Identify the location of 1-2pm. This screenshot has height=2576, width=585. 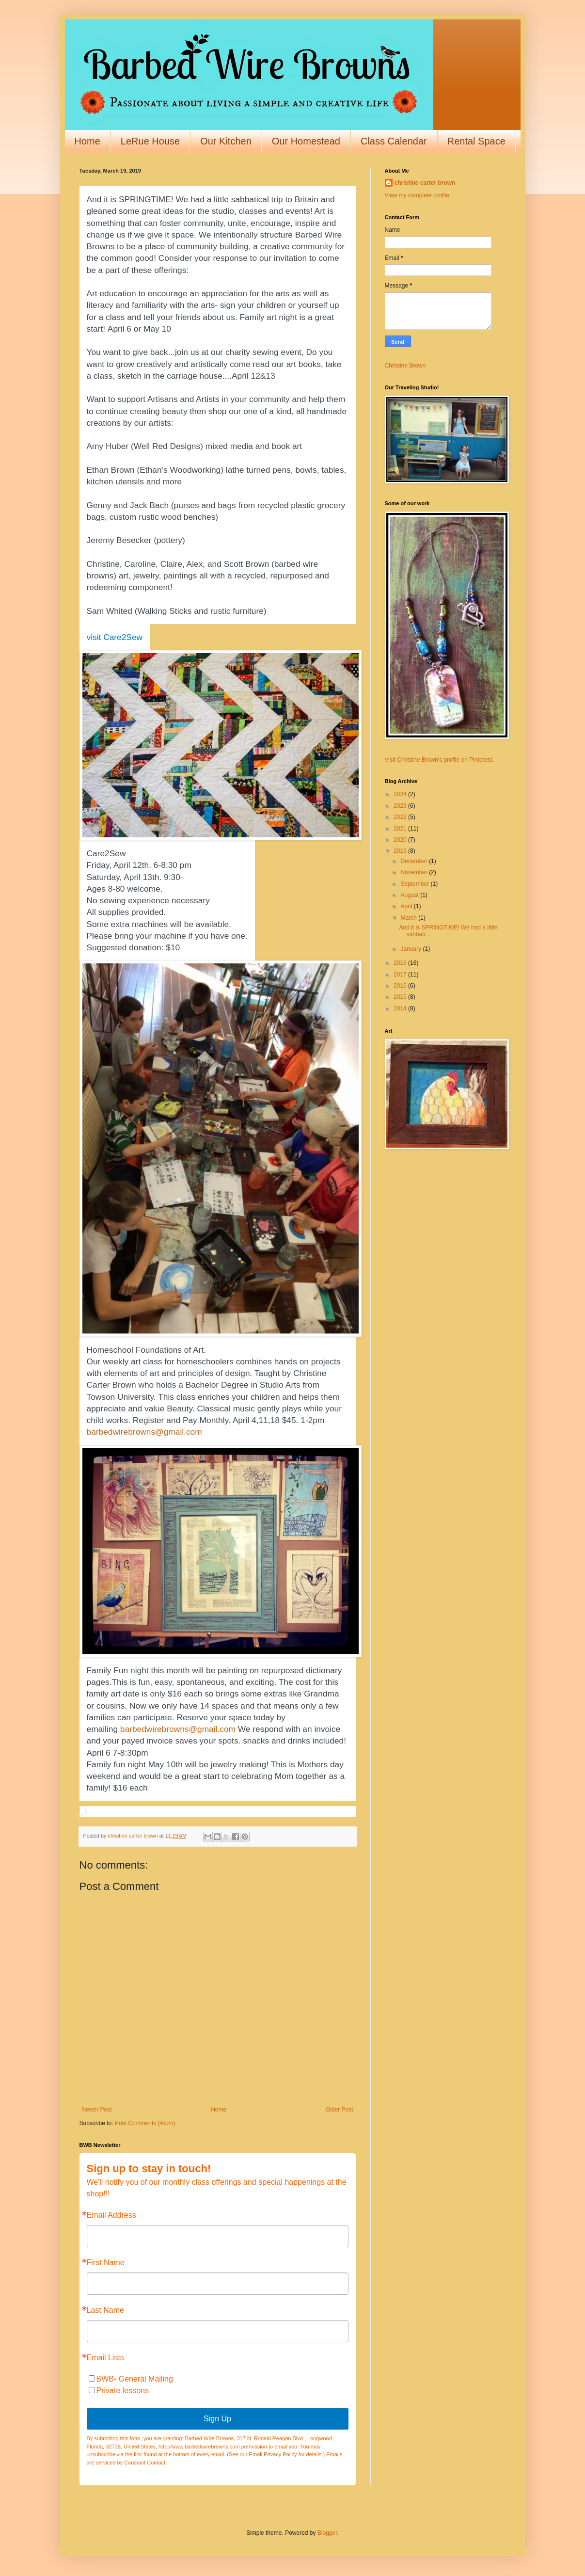
(312, 1420).